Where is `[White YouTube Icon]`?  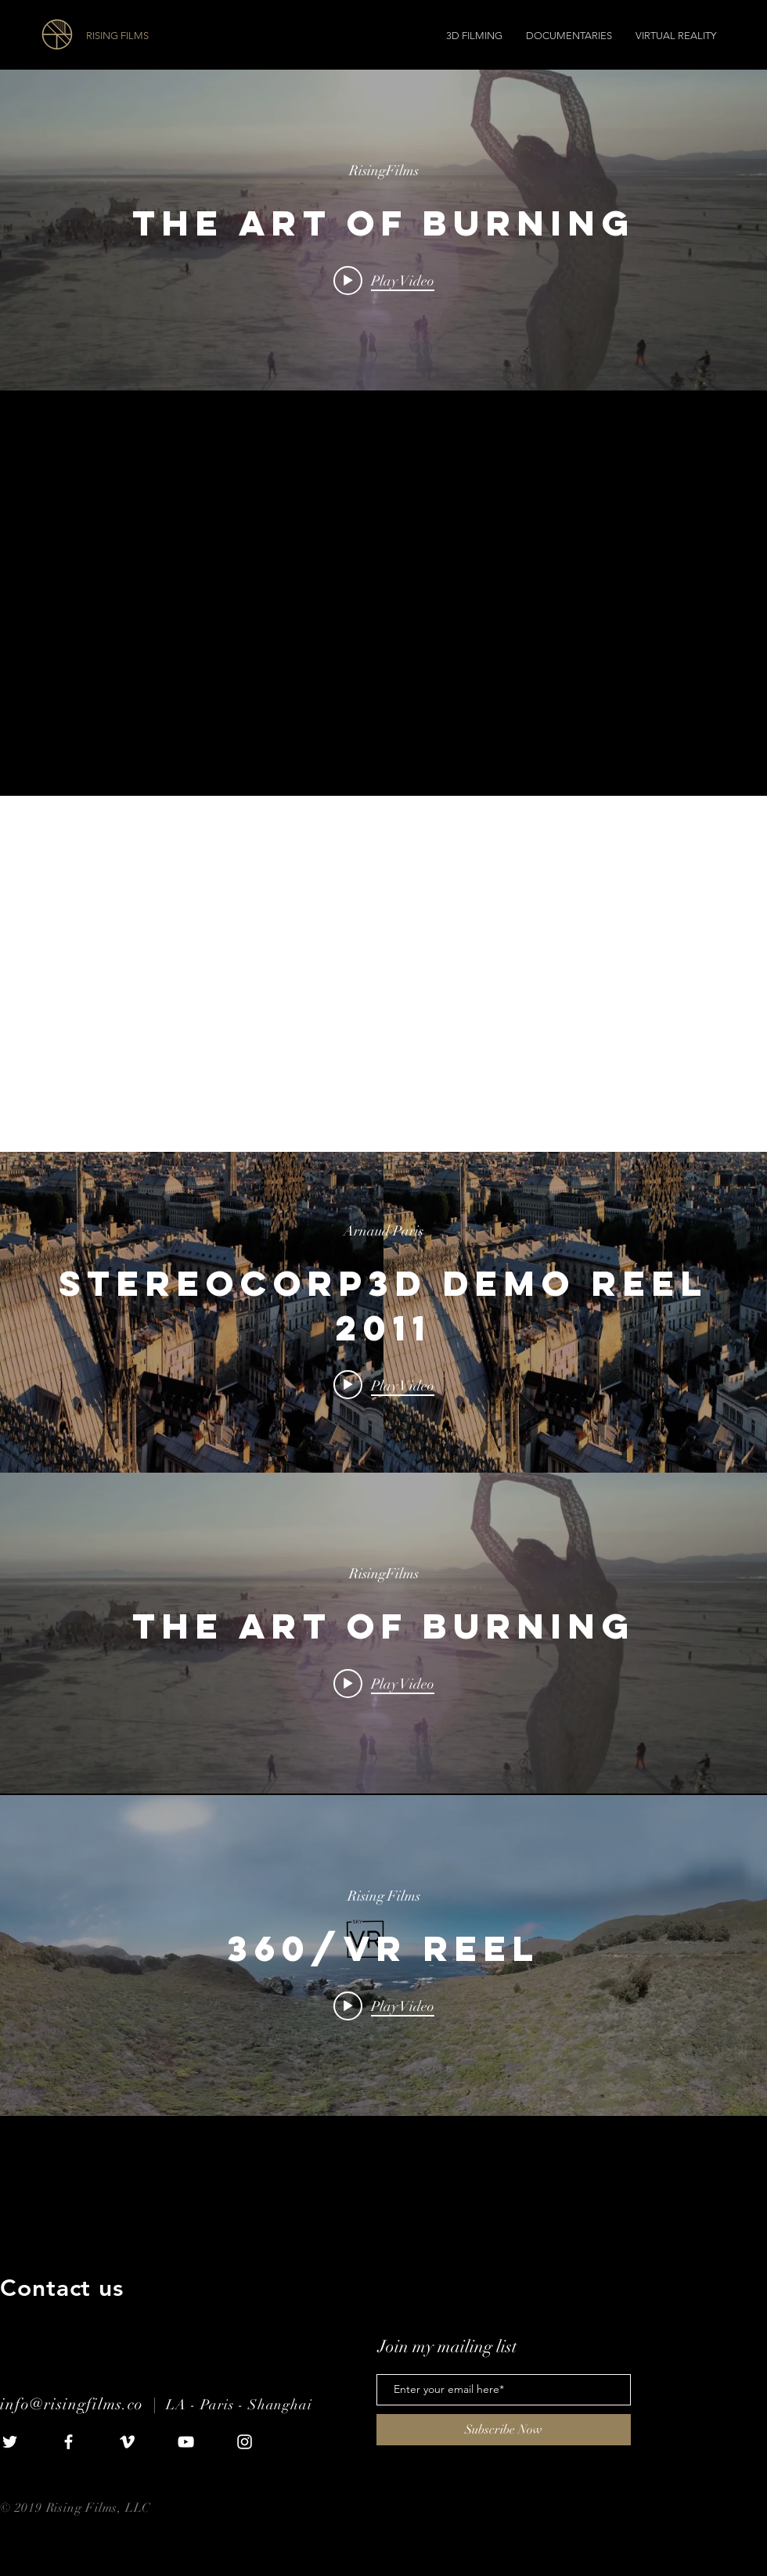 [White YouTube Icon] is located at coordinates (186, 2442).